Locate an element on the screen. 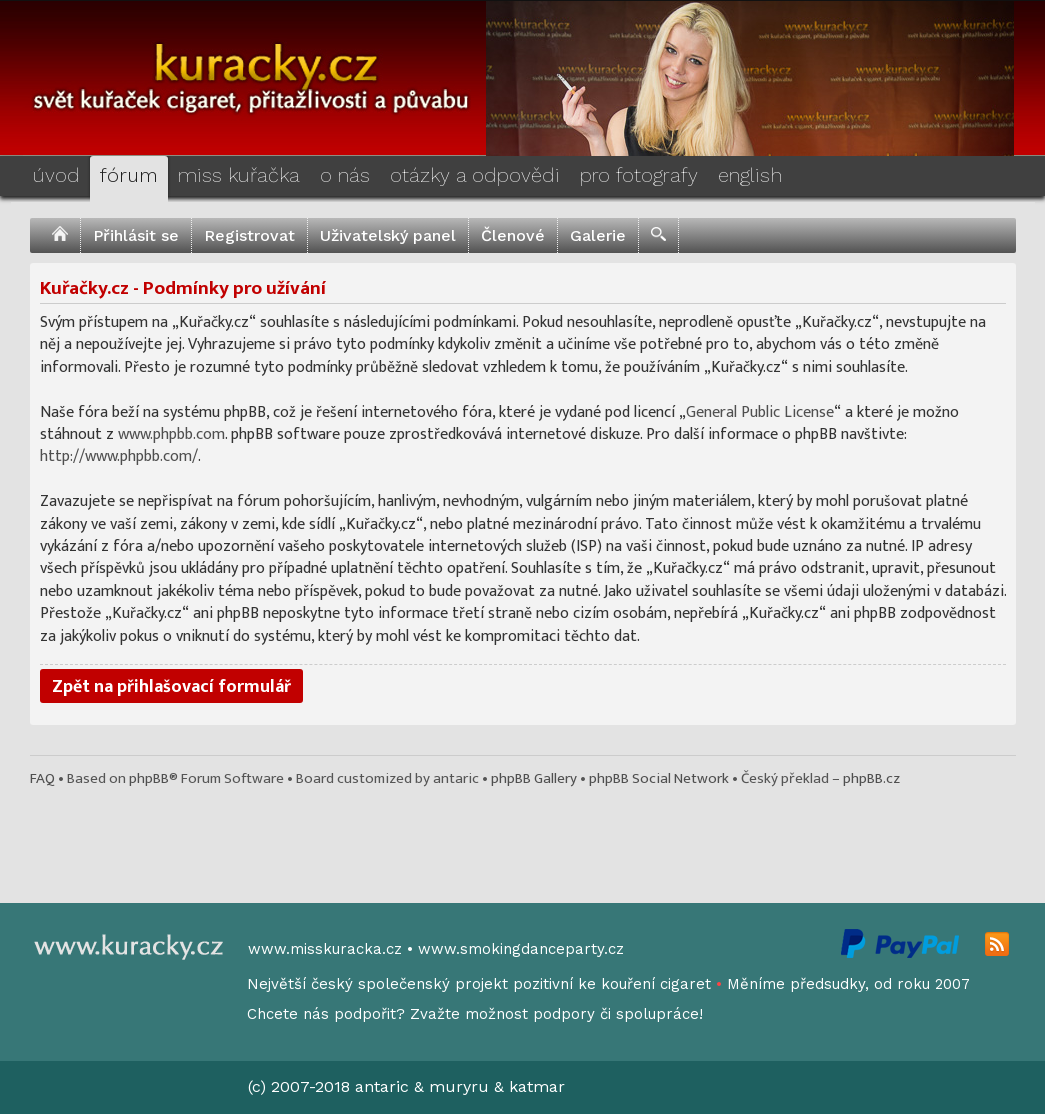  phpBB is located at coordinates (149, 778).